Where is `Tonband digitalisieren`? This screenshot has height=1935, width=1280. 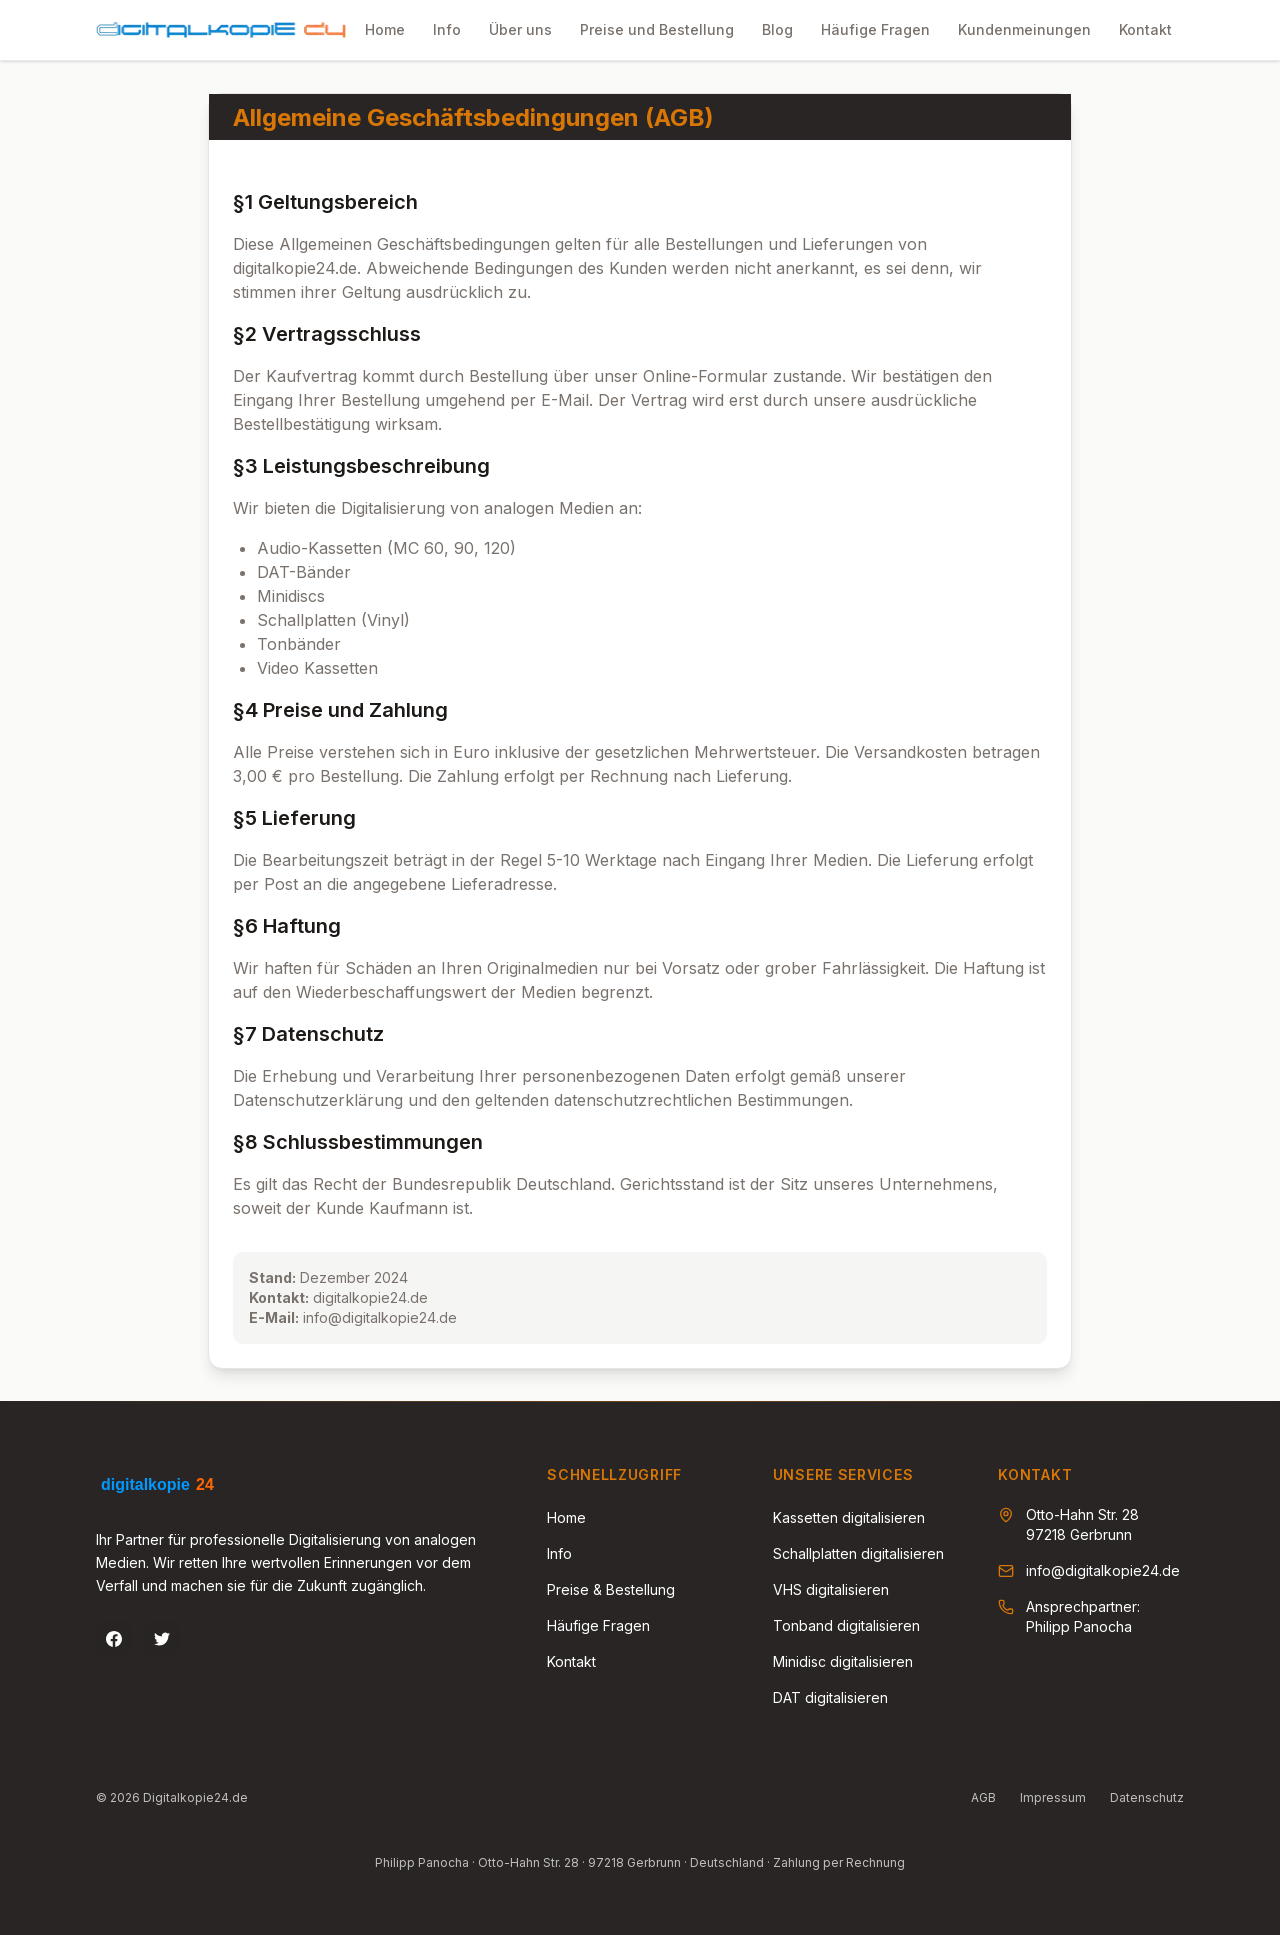
Tonband digitalisieren is located at coordinates (846, 1625).